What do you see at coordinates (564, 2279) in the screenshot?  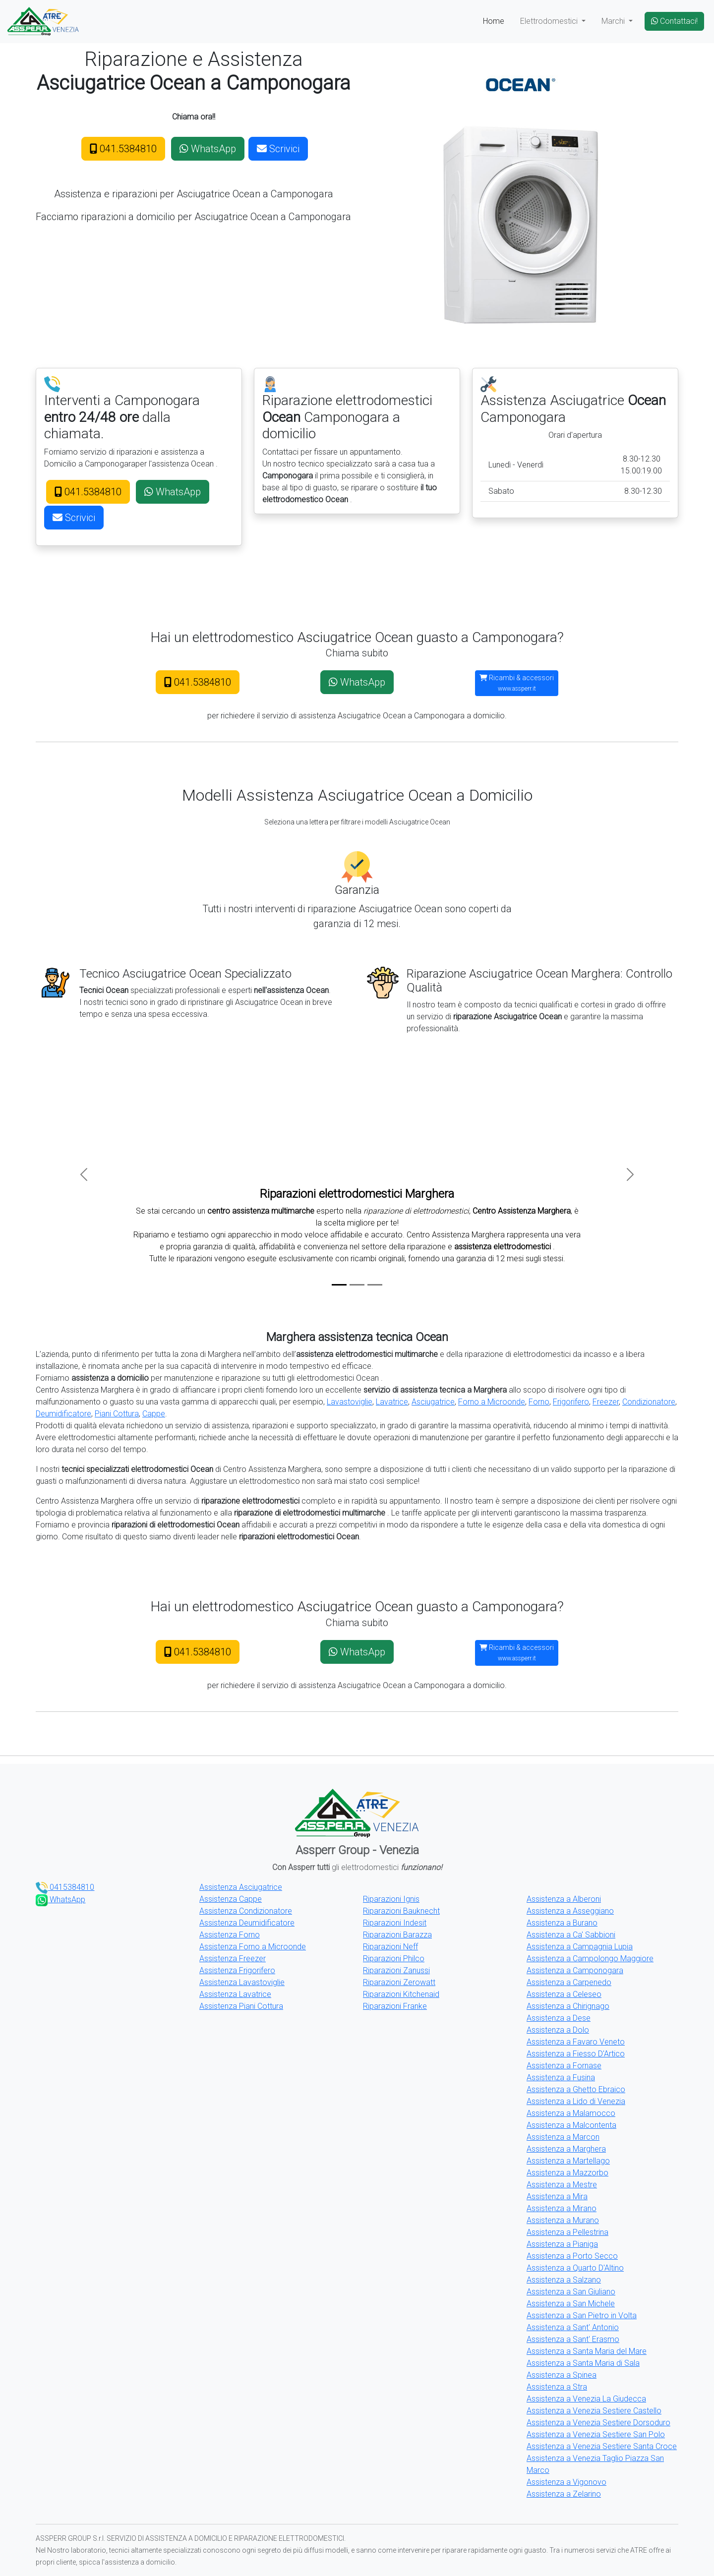 I see `Assistenza a Salzano` at bounding box center [564, 2279].